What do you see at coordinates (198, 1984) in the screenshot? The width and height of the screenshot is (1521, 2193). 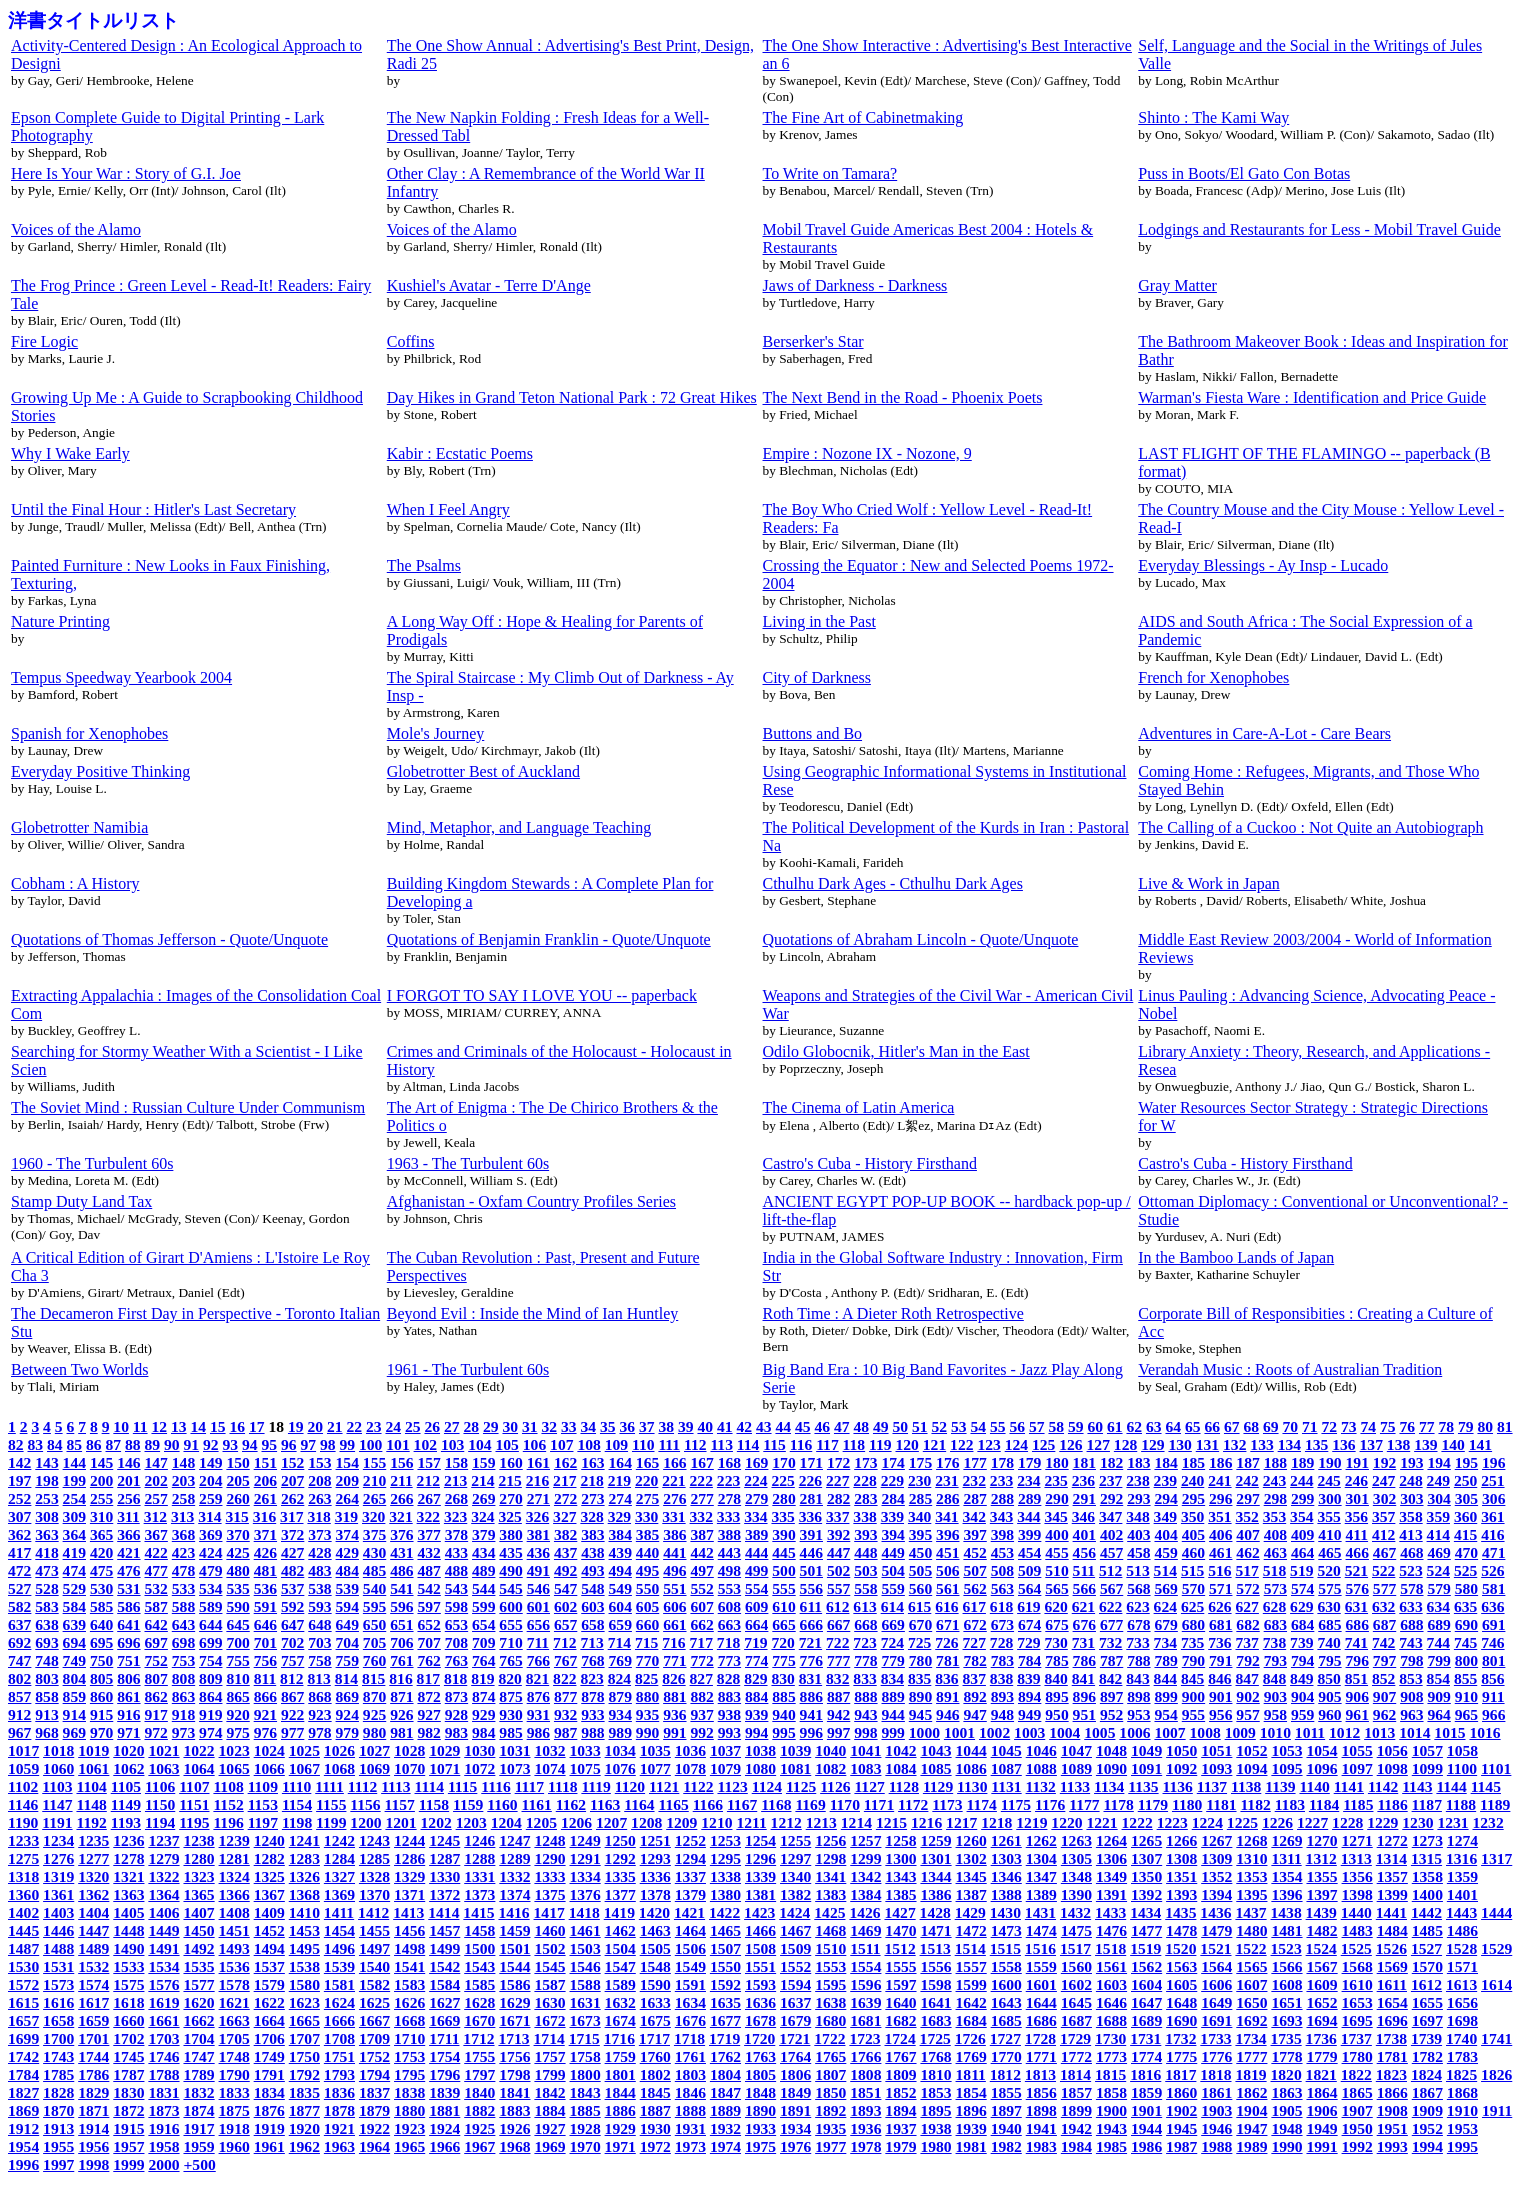 I see `1577` at bounding box center [198, 1984].